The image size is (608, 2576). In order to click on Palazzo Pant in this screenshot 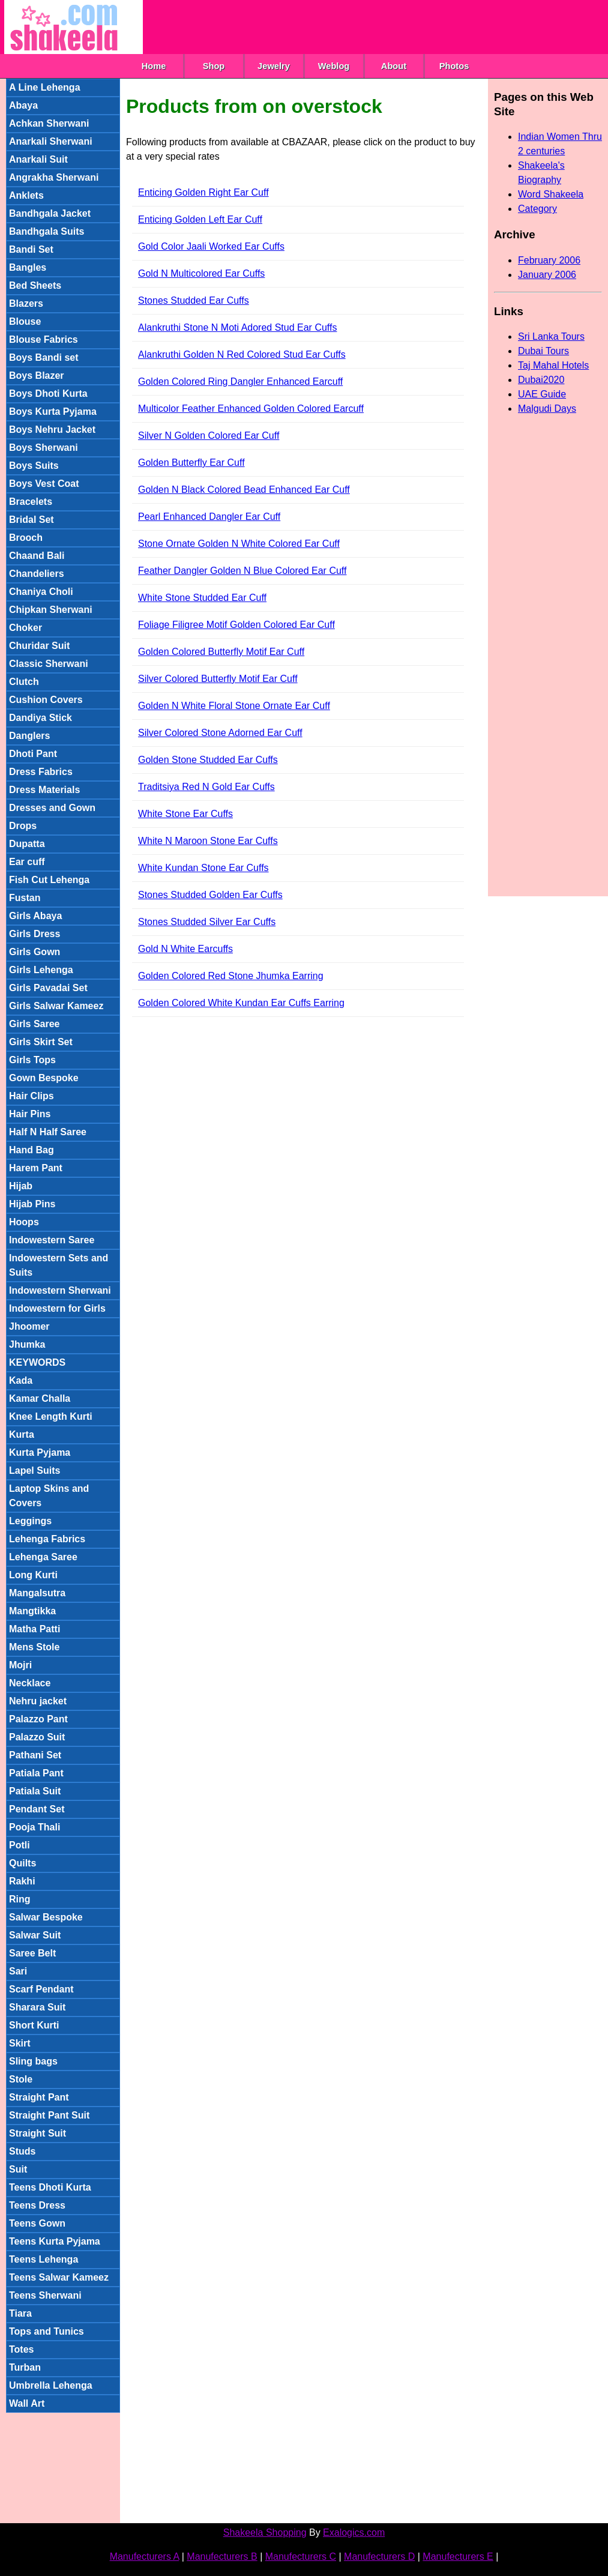, I will do `click(38, 1719)`.